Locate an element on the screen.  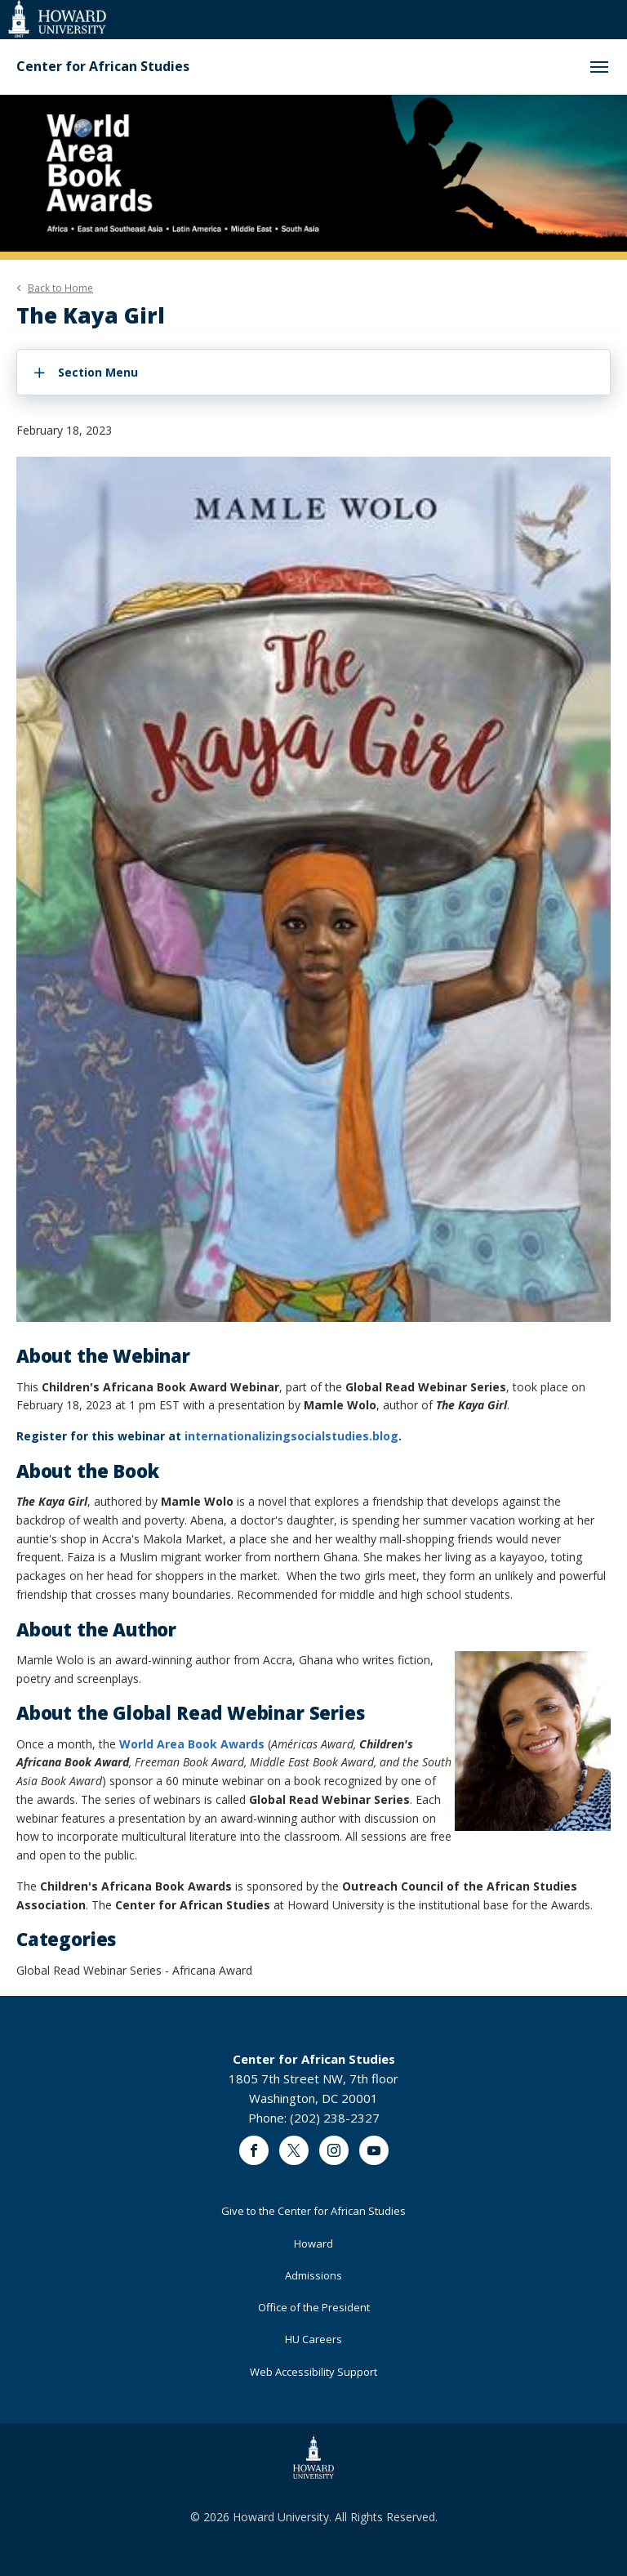
Give to the Center for African Studies is located at coordinates (313, 2210).